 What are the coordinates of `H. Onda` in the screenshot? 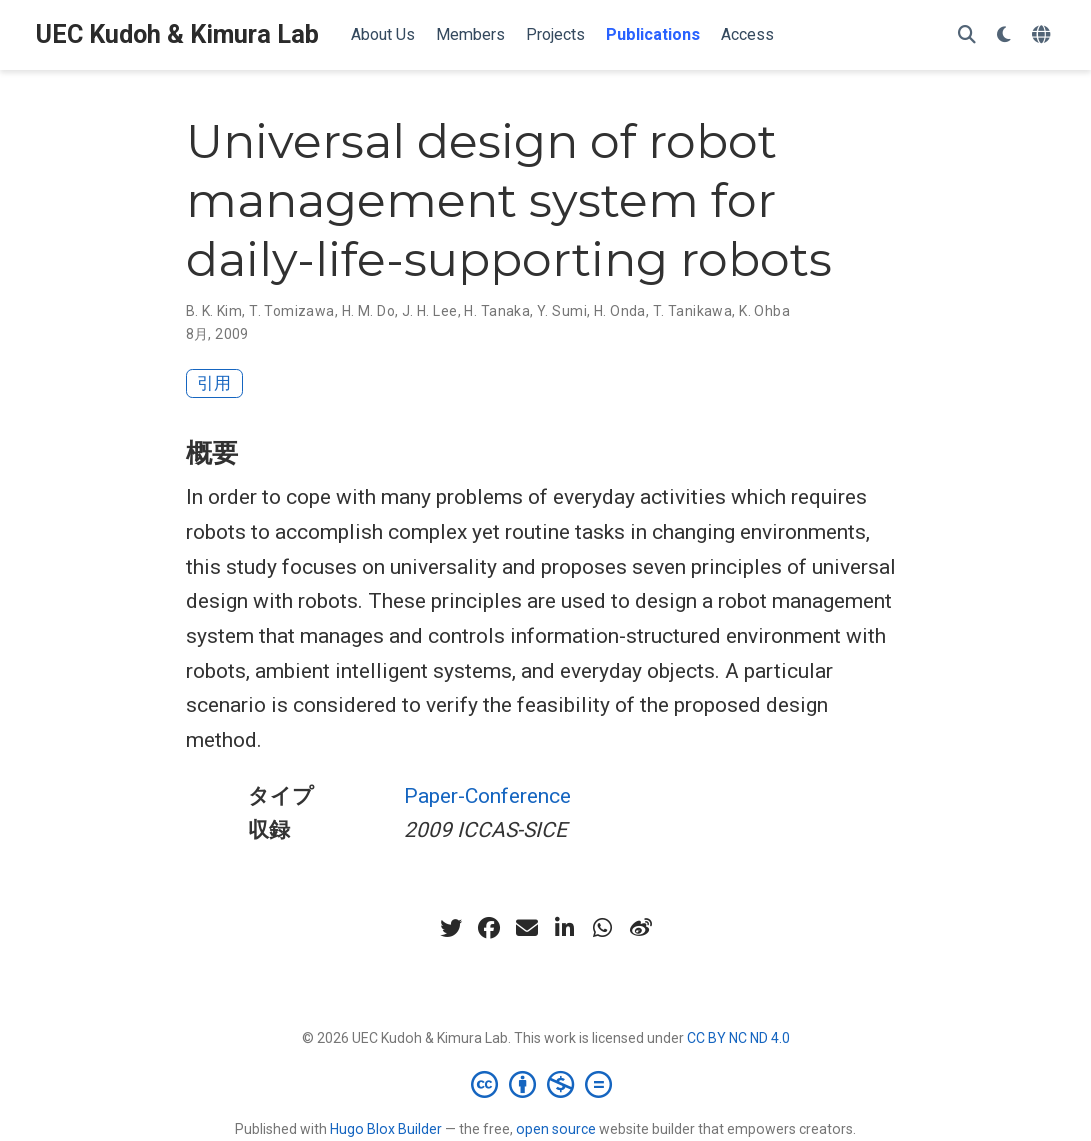 It's located at (620, 311).